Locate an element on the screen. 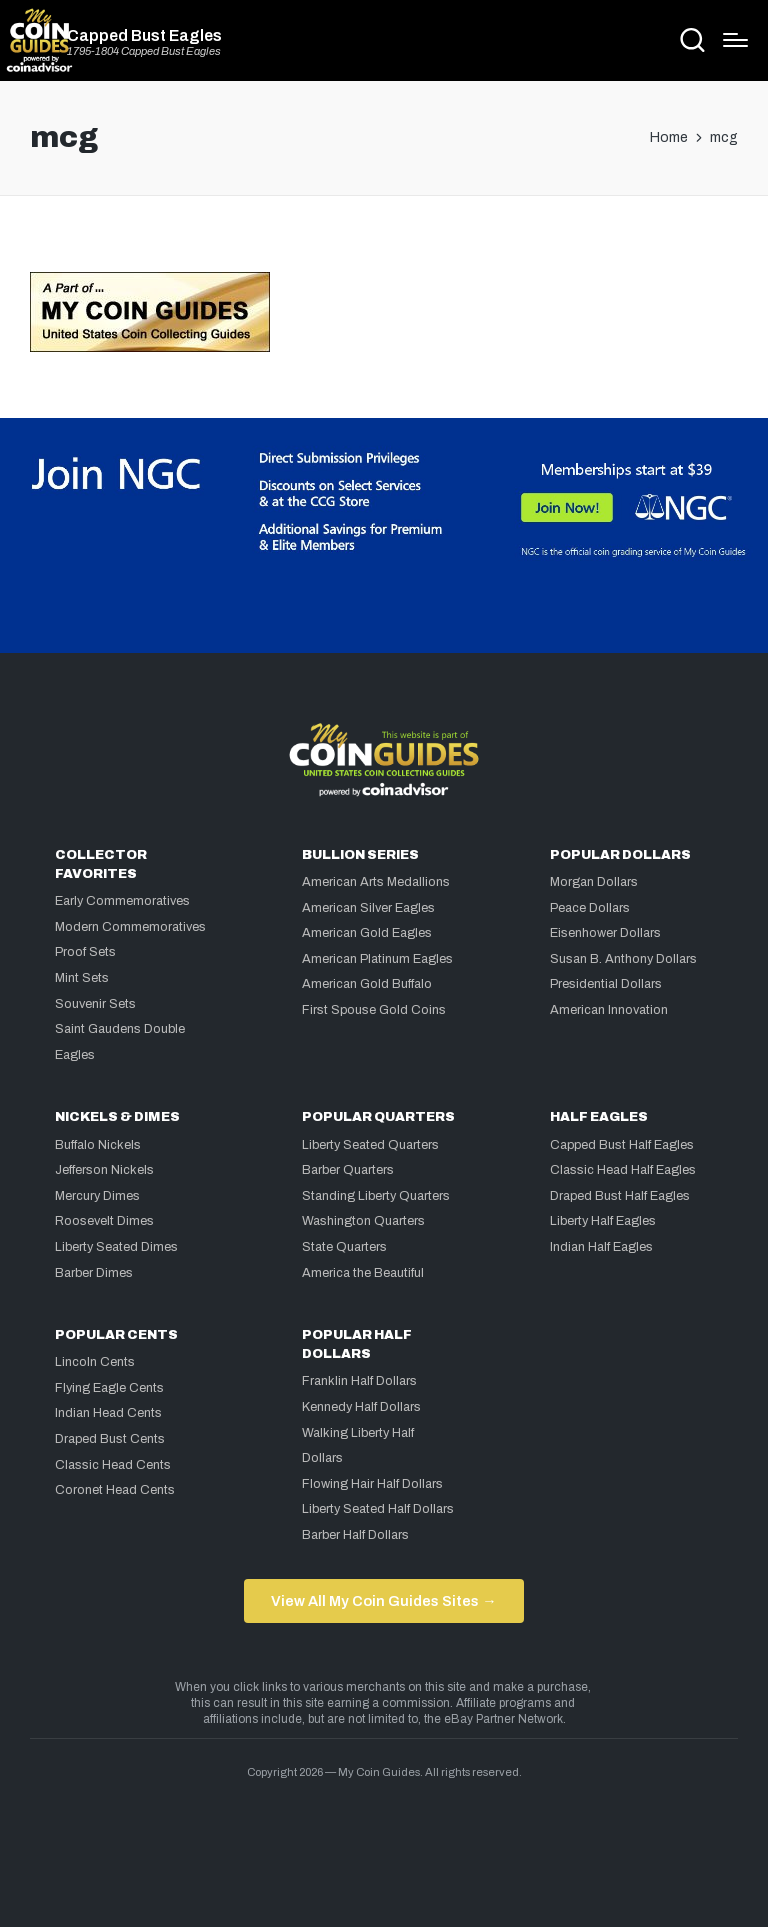 This screenshot has height=1927, width=768. America the Beautiful is located at coordinates (363, 1273).